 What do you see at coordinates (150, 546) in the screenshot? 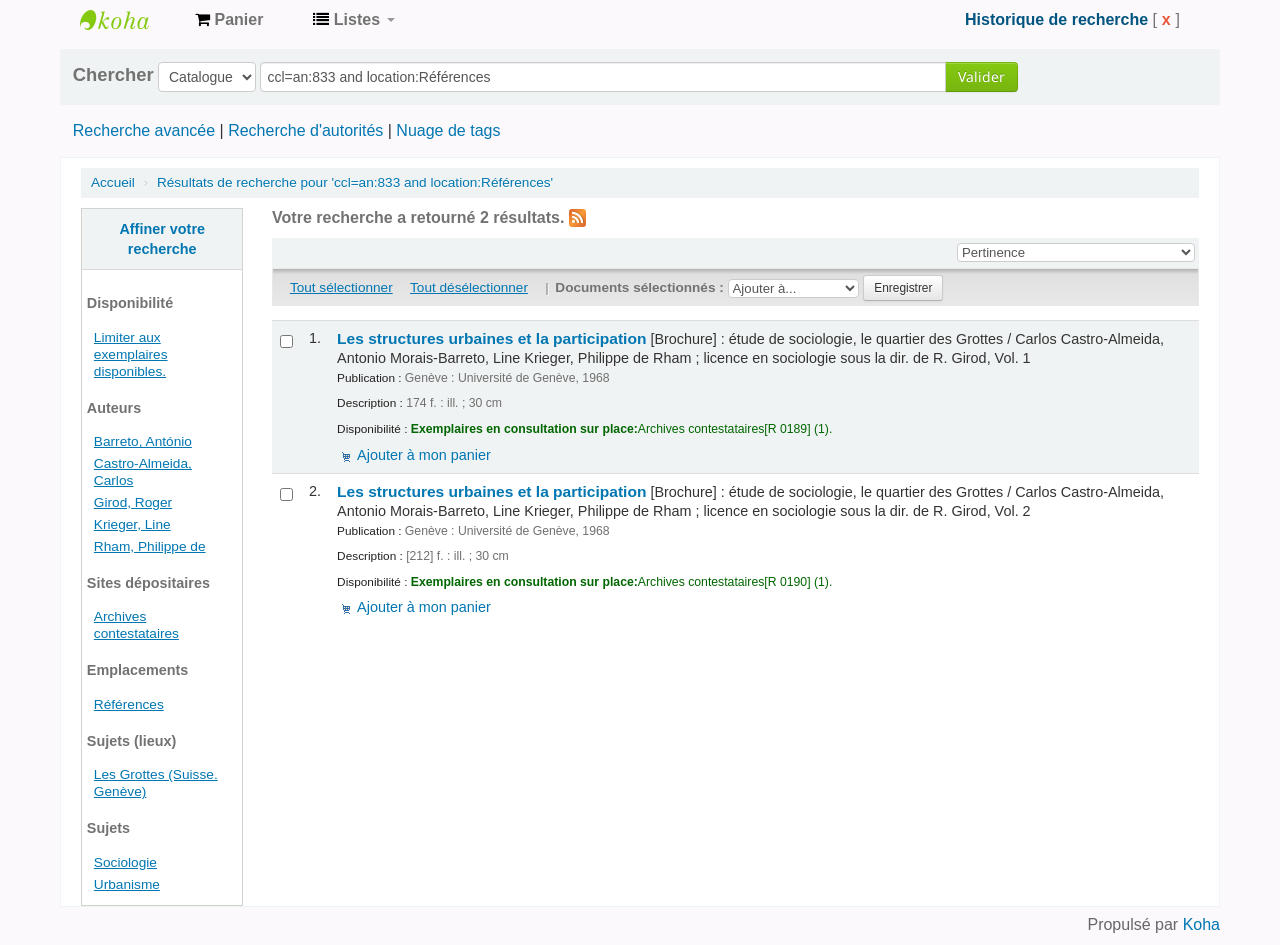
I see `Rham, Philippe de` at bounding box center [150, 546].